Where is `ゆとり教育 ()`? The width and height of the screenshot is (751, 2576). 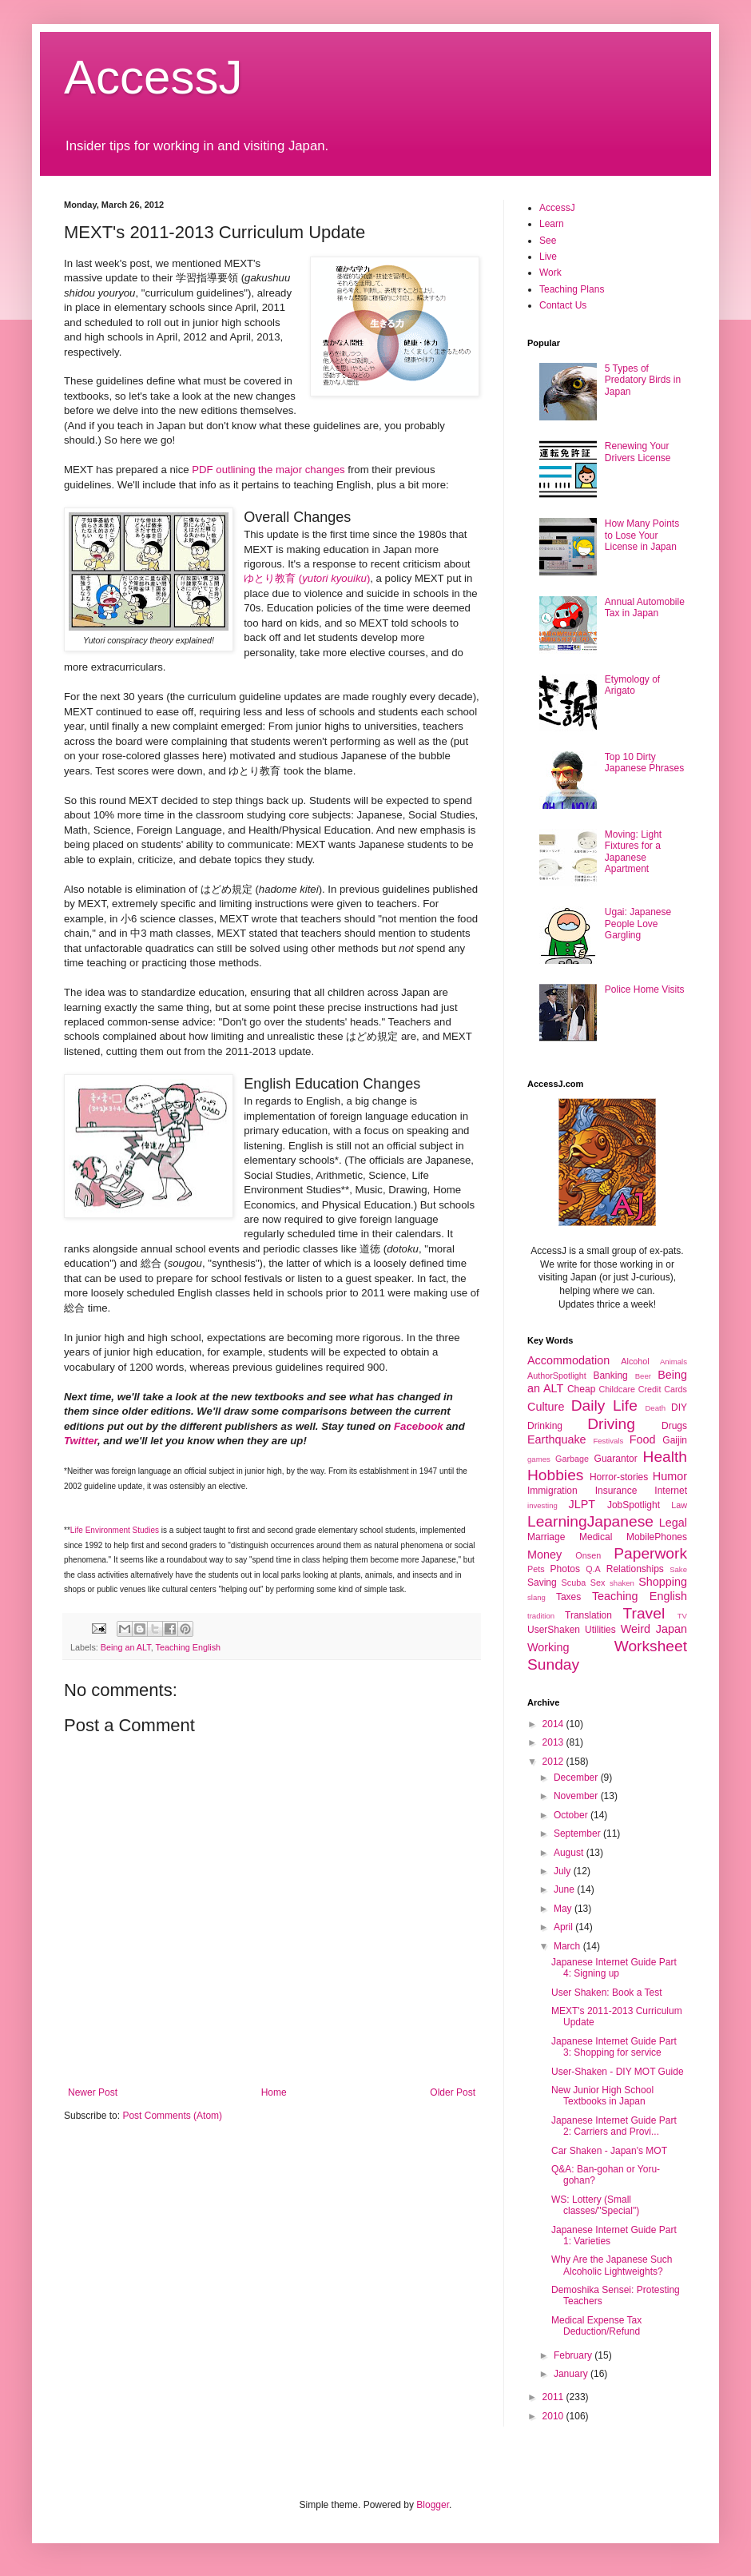
ゆとり教育 () is located at coordinates (307, 578).